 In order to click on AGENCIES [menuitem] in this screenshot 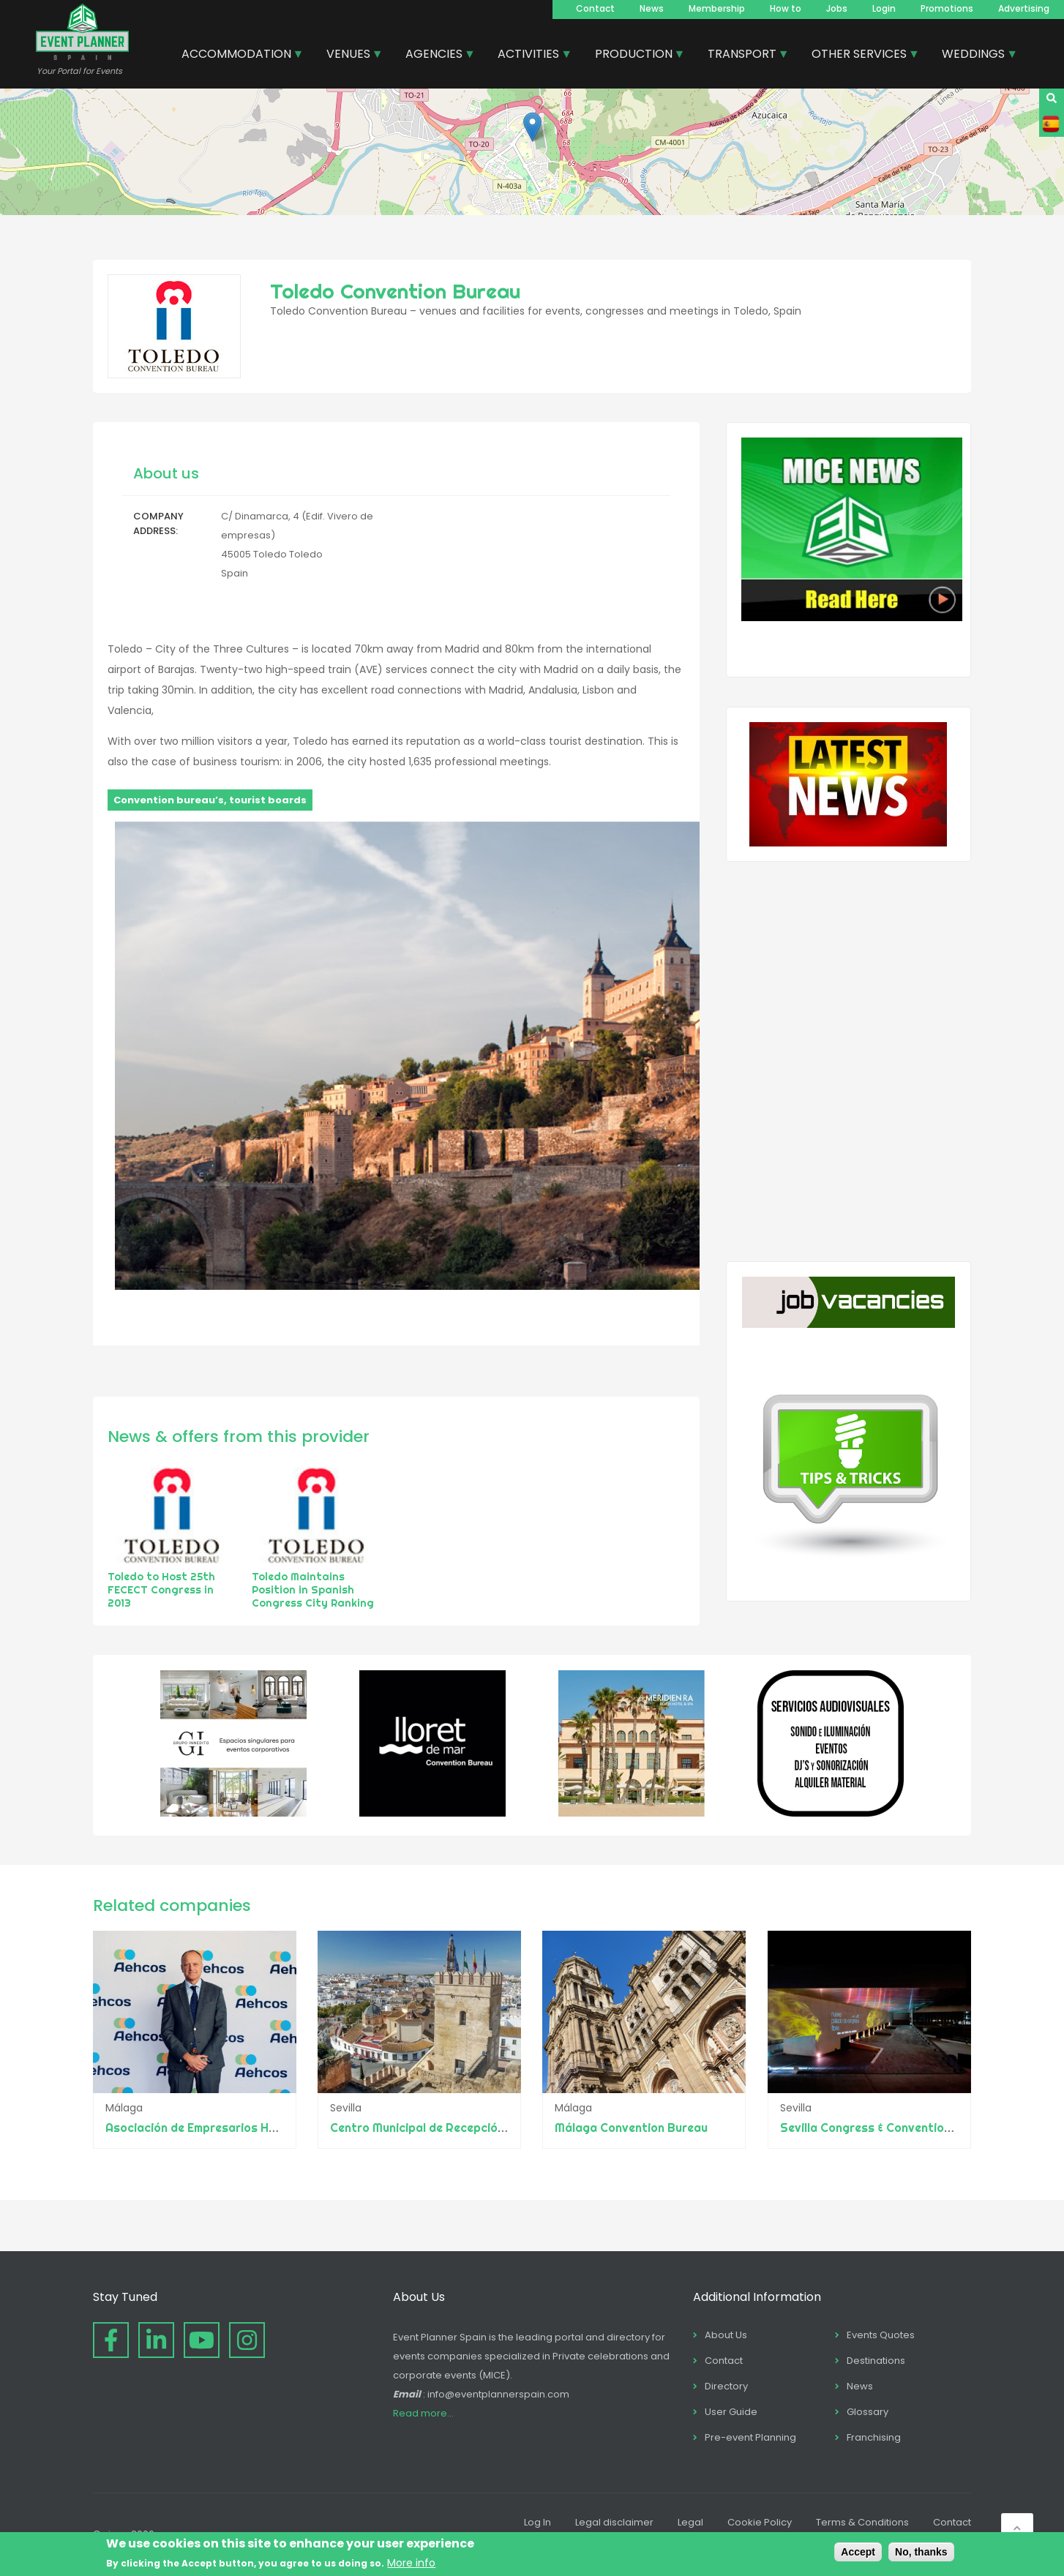, I will do `click(434, 55)`.